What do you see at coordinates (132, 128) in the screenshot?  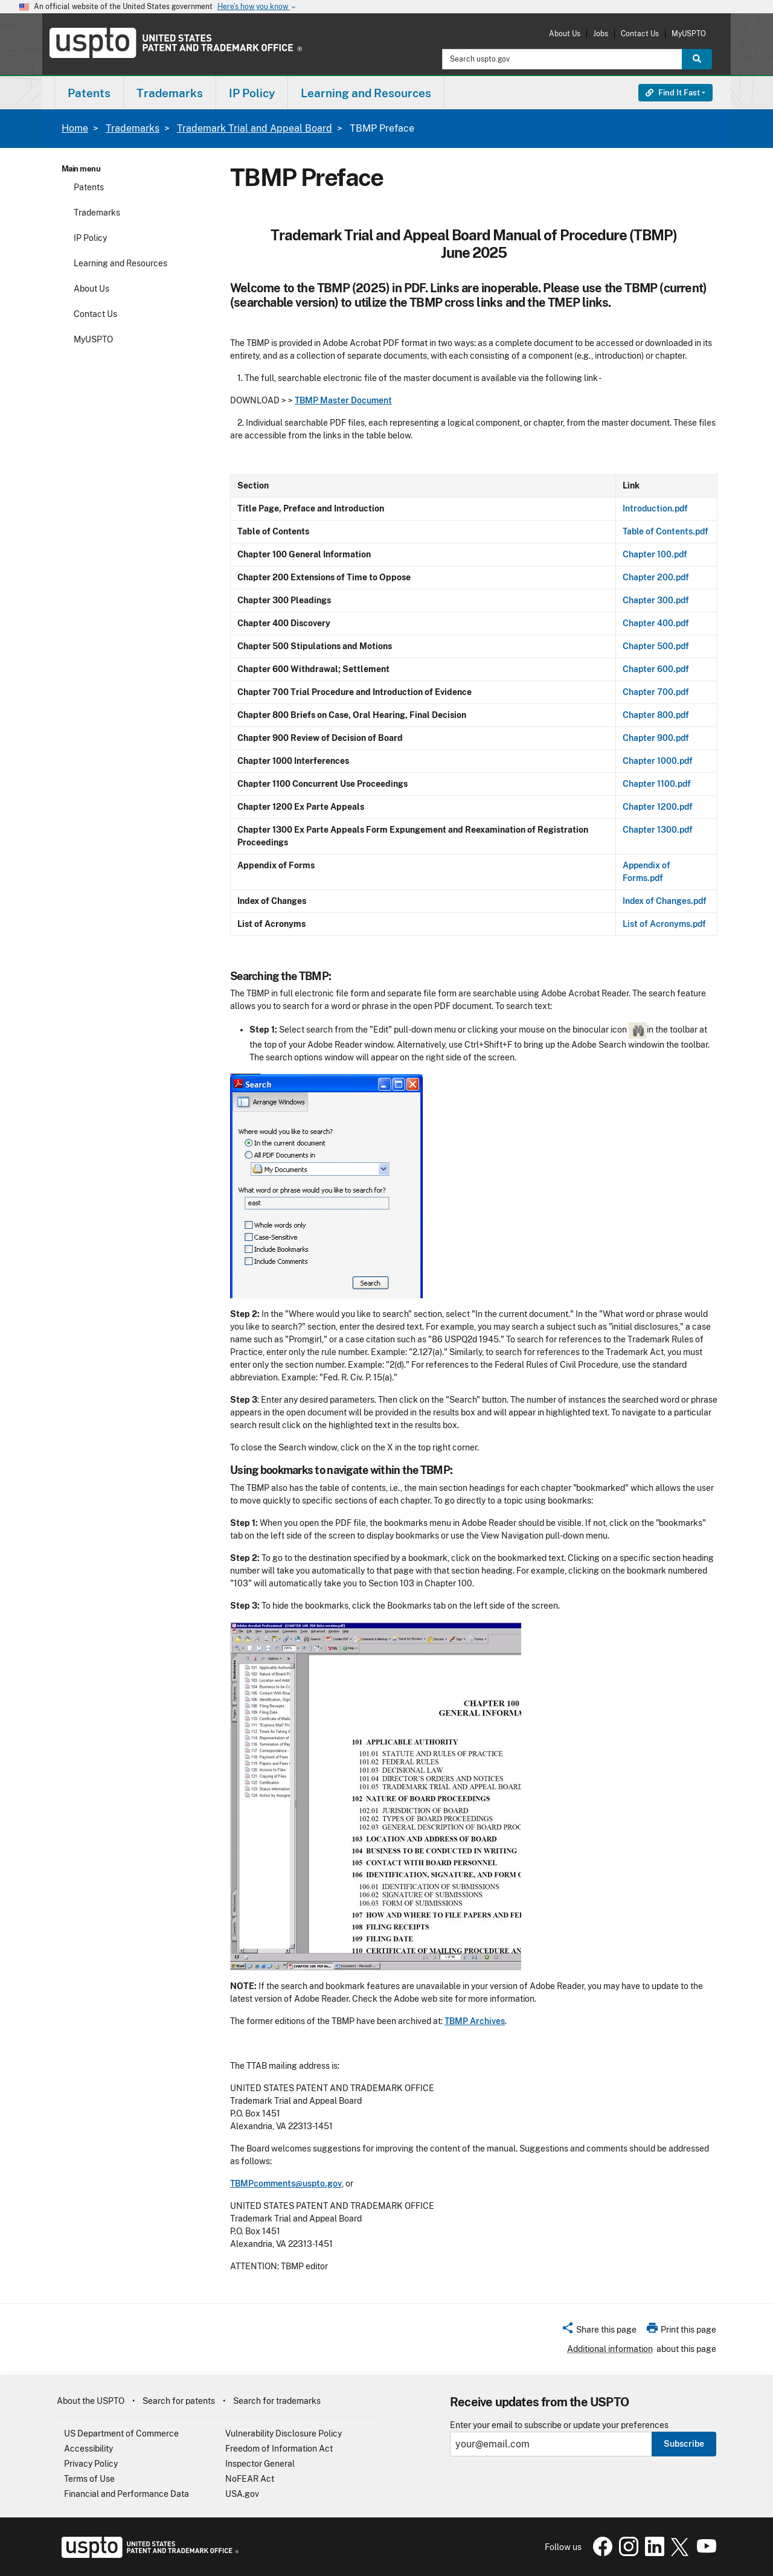 I see `Trademarks` at bounding box center [132, 128].